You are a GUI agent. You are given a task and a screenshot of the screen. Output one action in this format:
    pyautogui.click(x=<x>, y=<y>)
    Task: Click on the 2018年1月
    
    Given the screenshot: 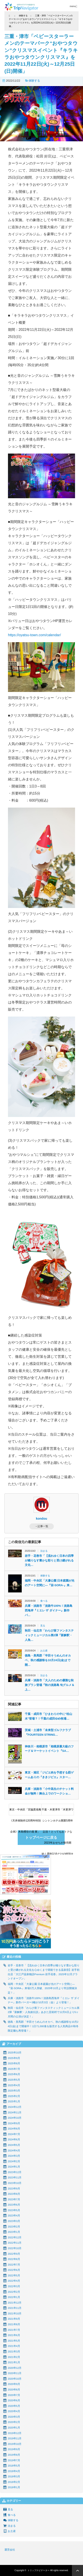 What is the action you would take?
    pyautogui.click(x=14, y=2487)
    